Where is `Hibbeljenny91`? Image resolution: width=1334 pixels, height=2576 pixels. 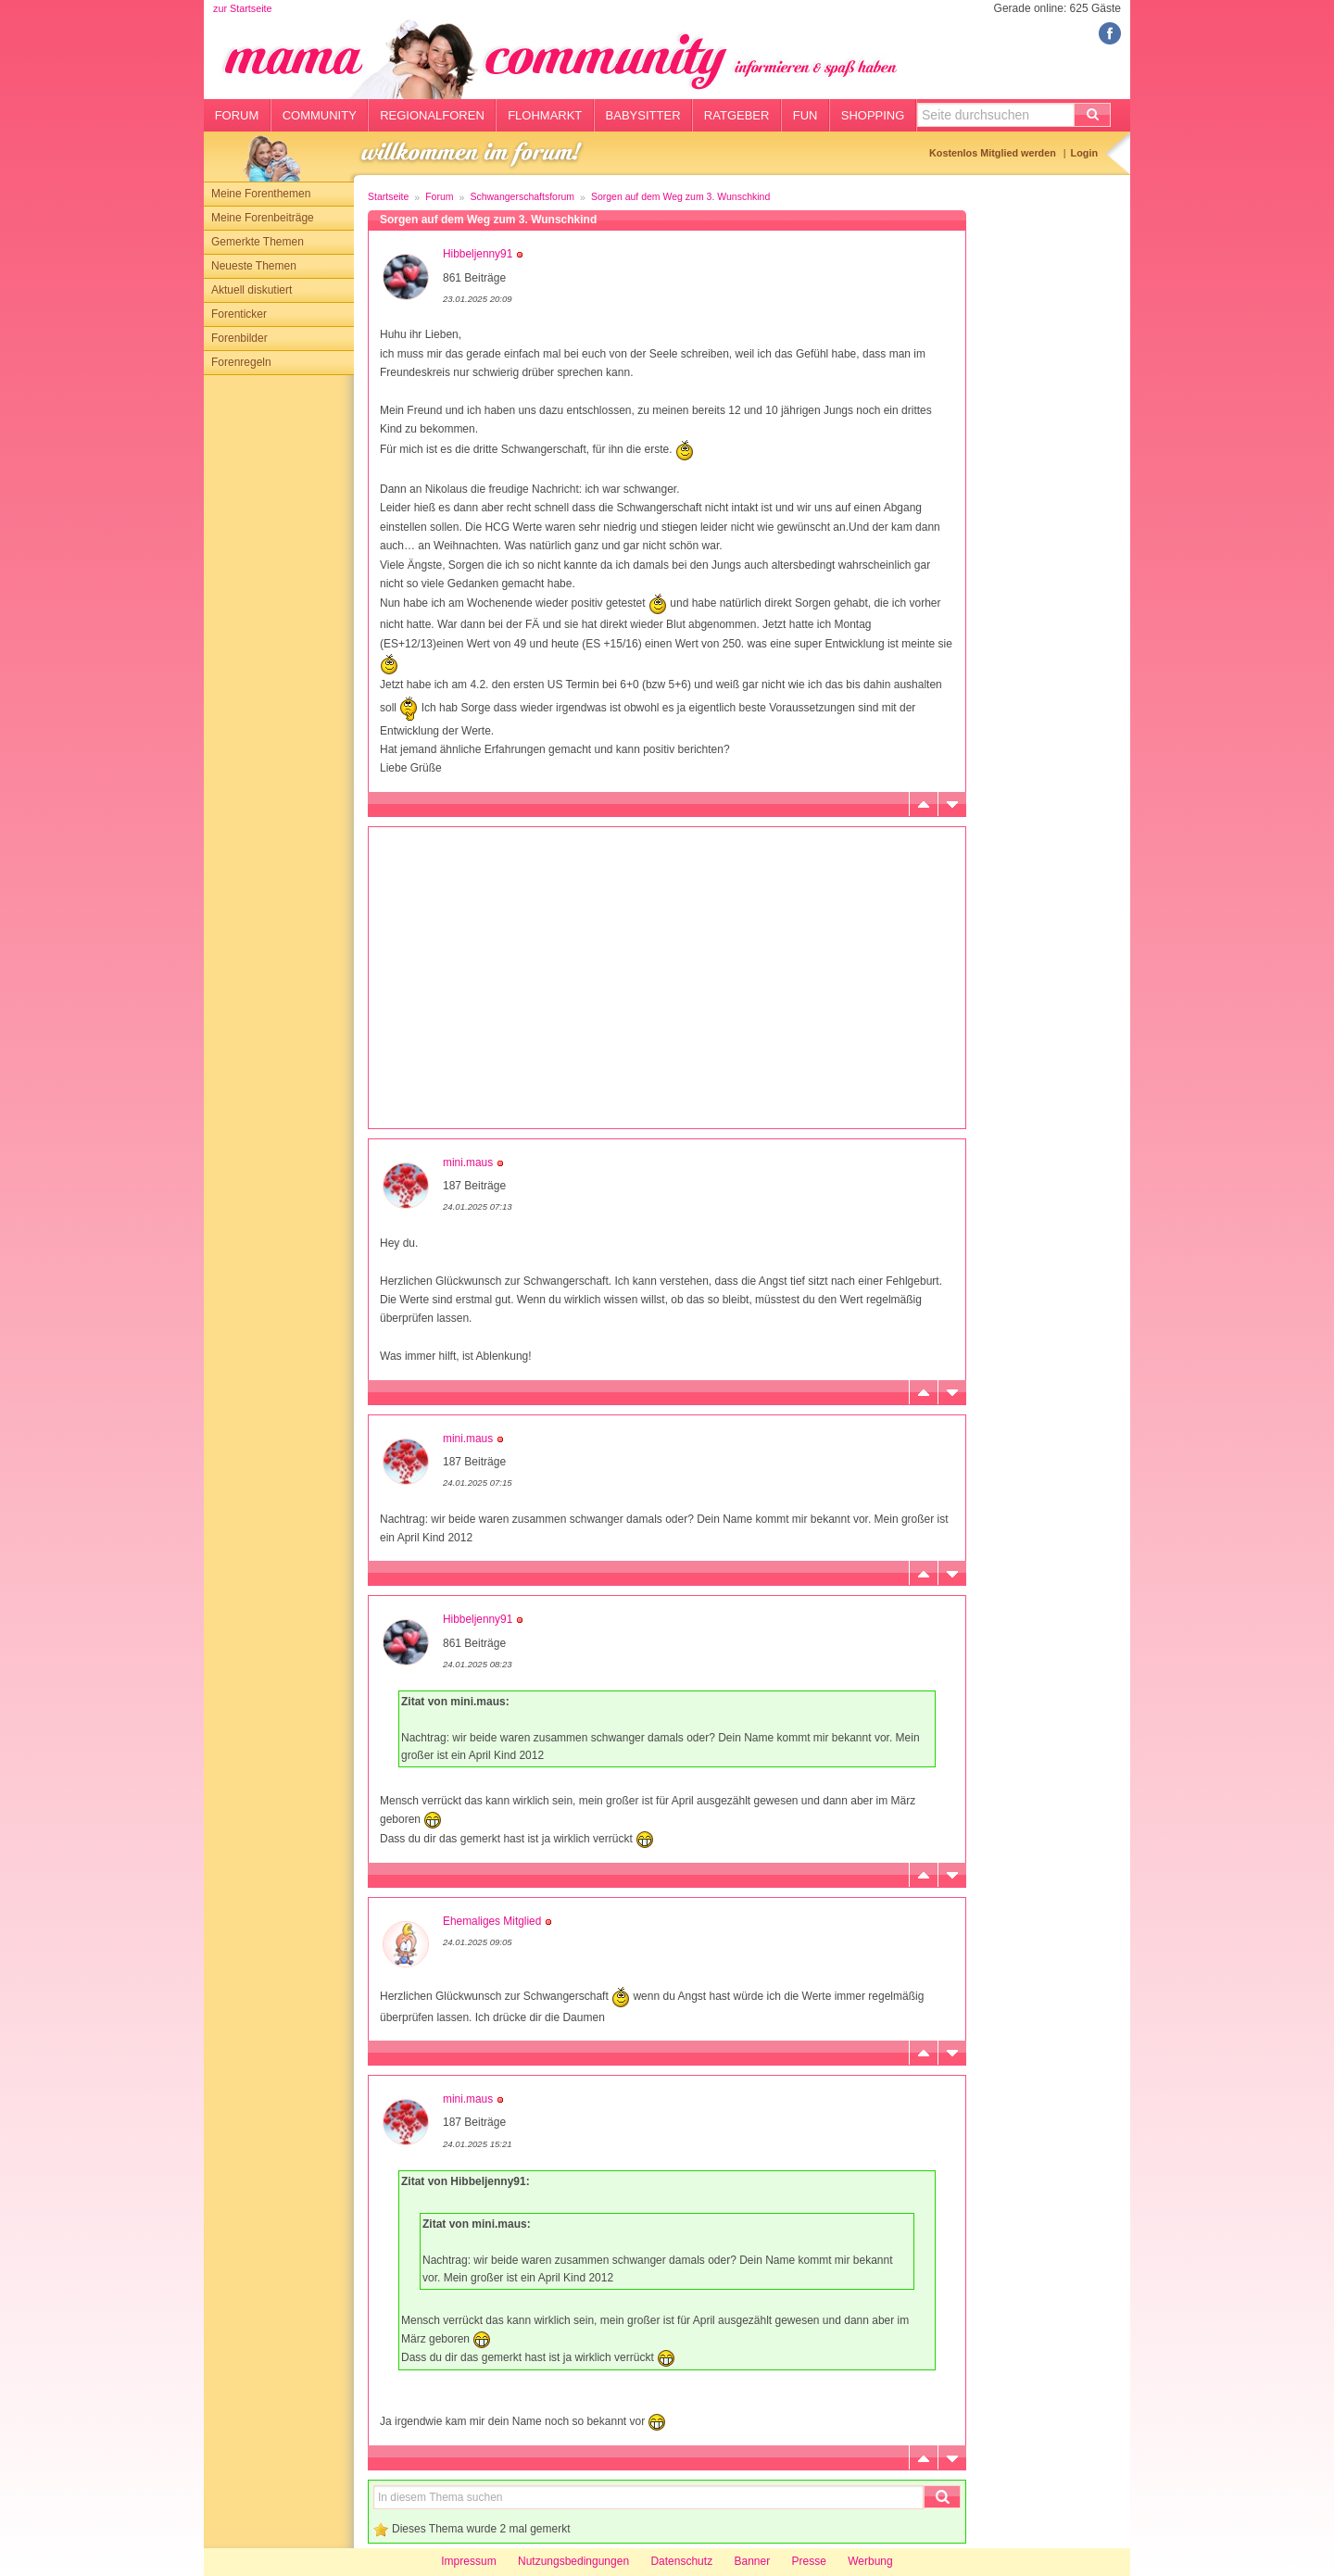
Hibbeljenny91 is located at coordinates (477, 253).